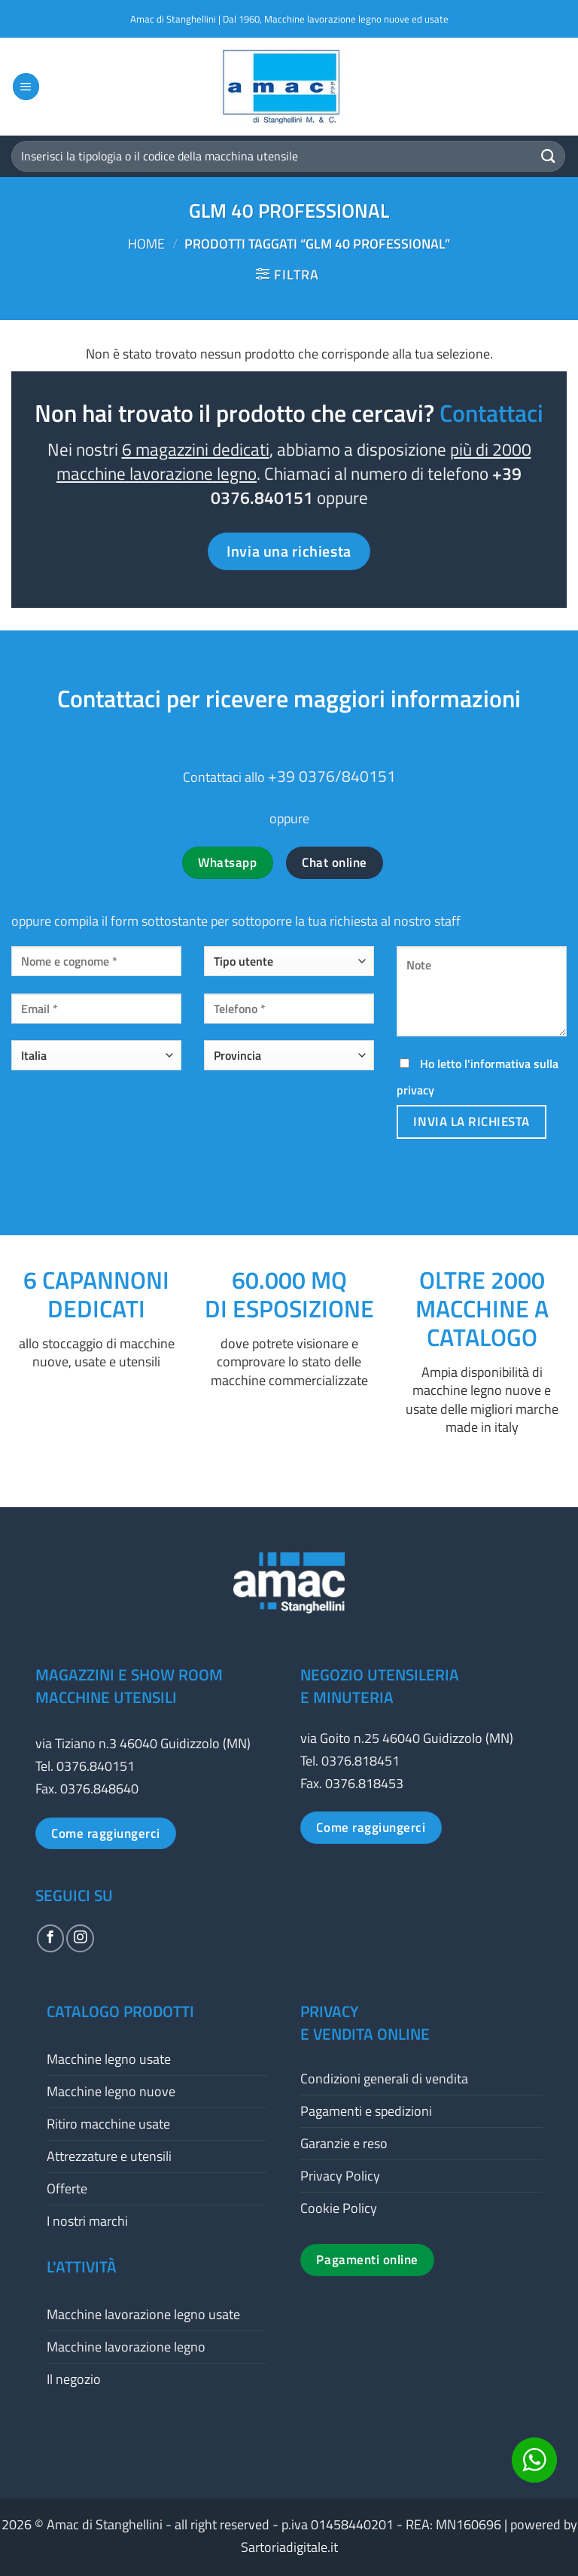 The width and height of the screenshot is (578, 2576). What do you see at coordinates (344, 2143) in the screenshot?
I see `Garanzie e reso` at bounding box center [344, 2143].